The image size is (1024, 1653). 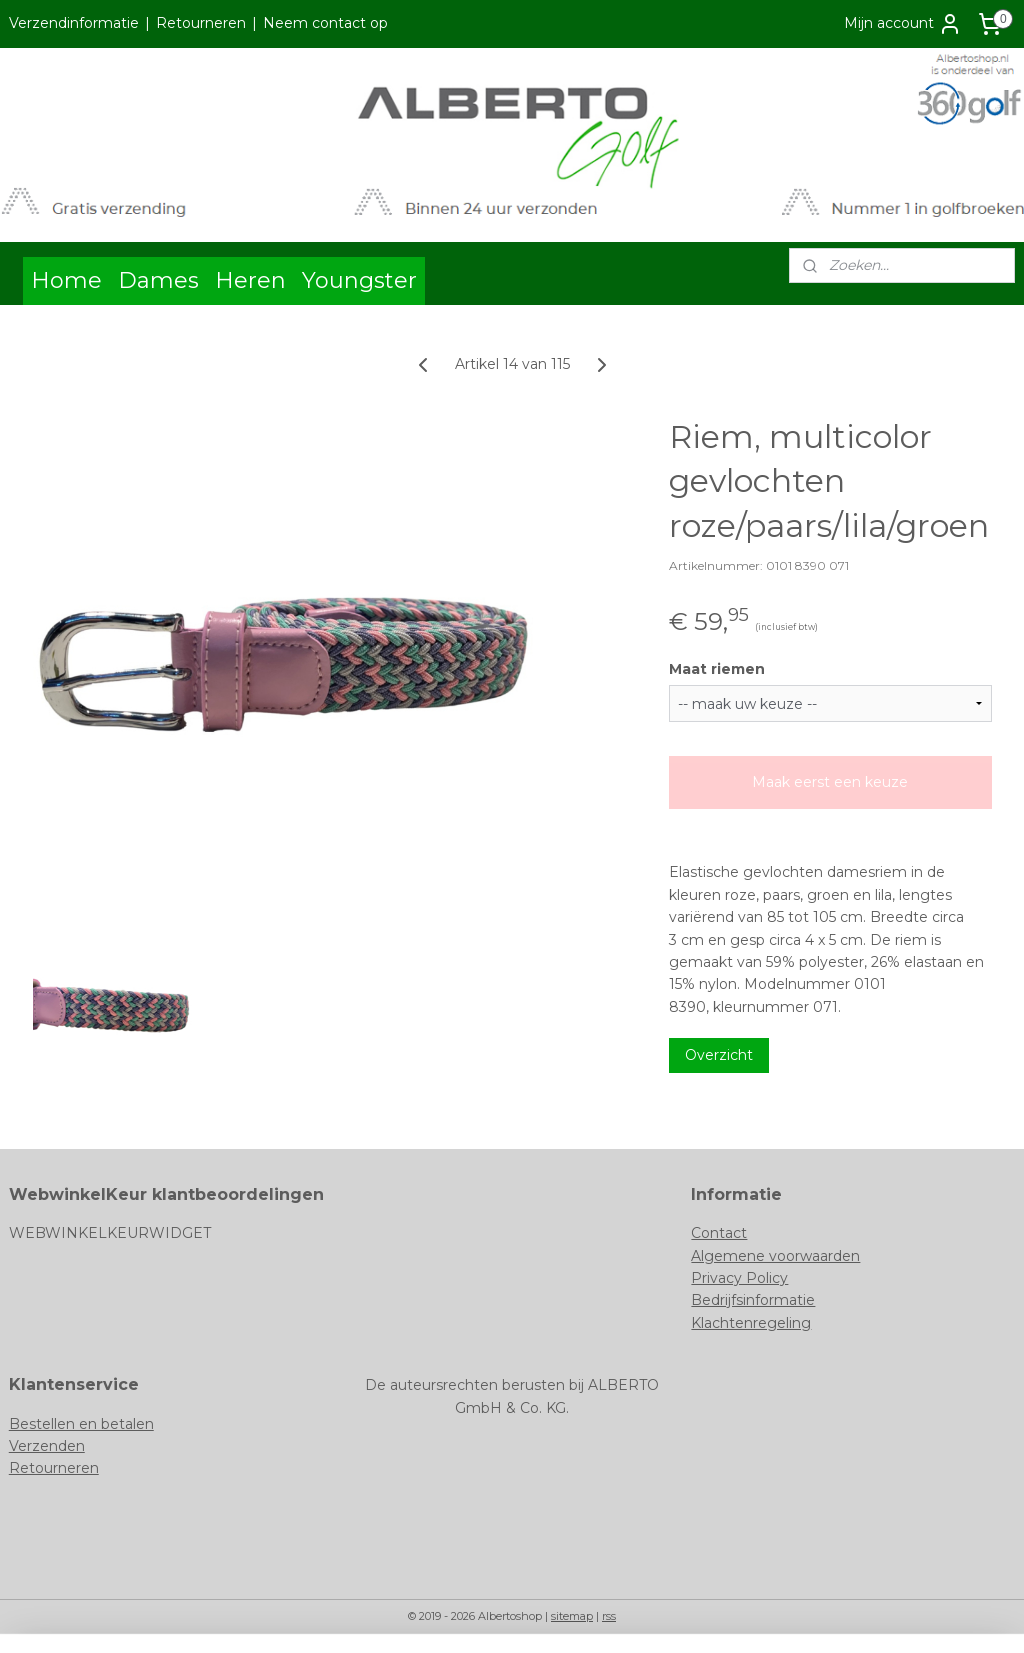 I want to click on Heren, so click(x=250, y=280).